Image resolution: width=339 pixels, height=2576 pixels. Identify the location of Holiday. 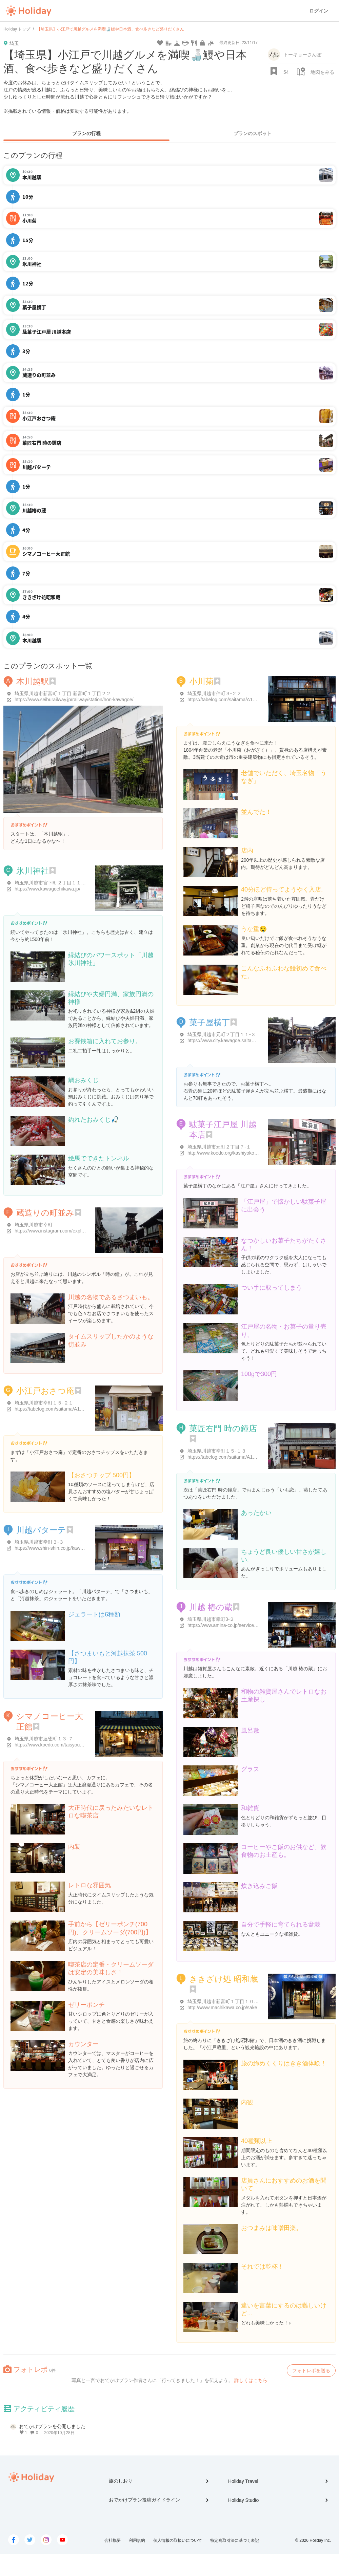
(28, 10).